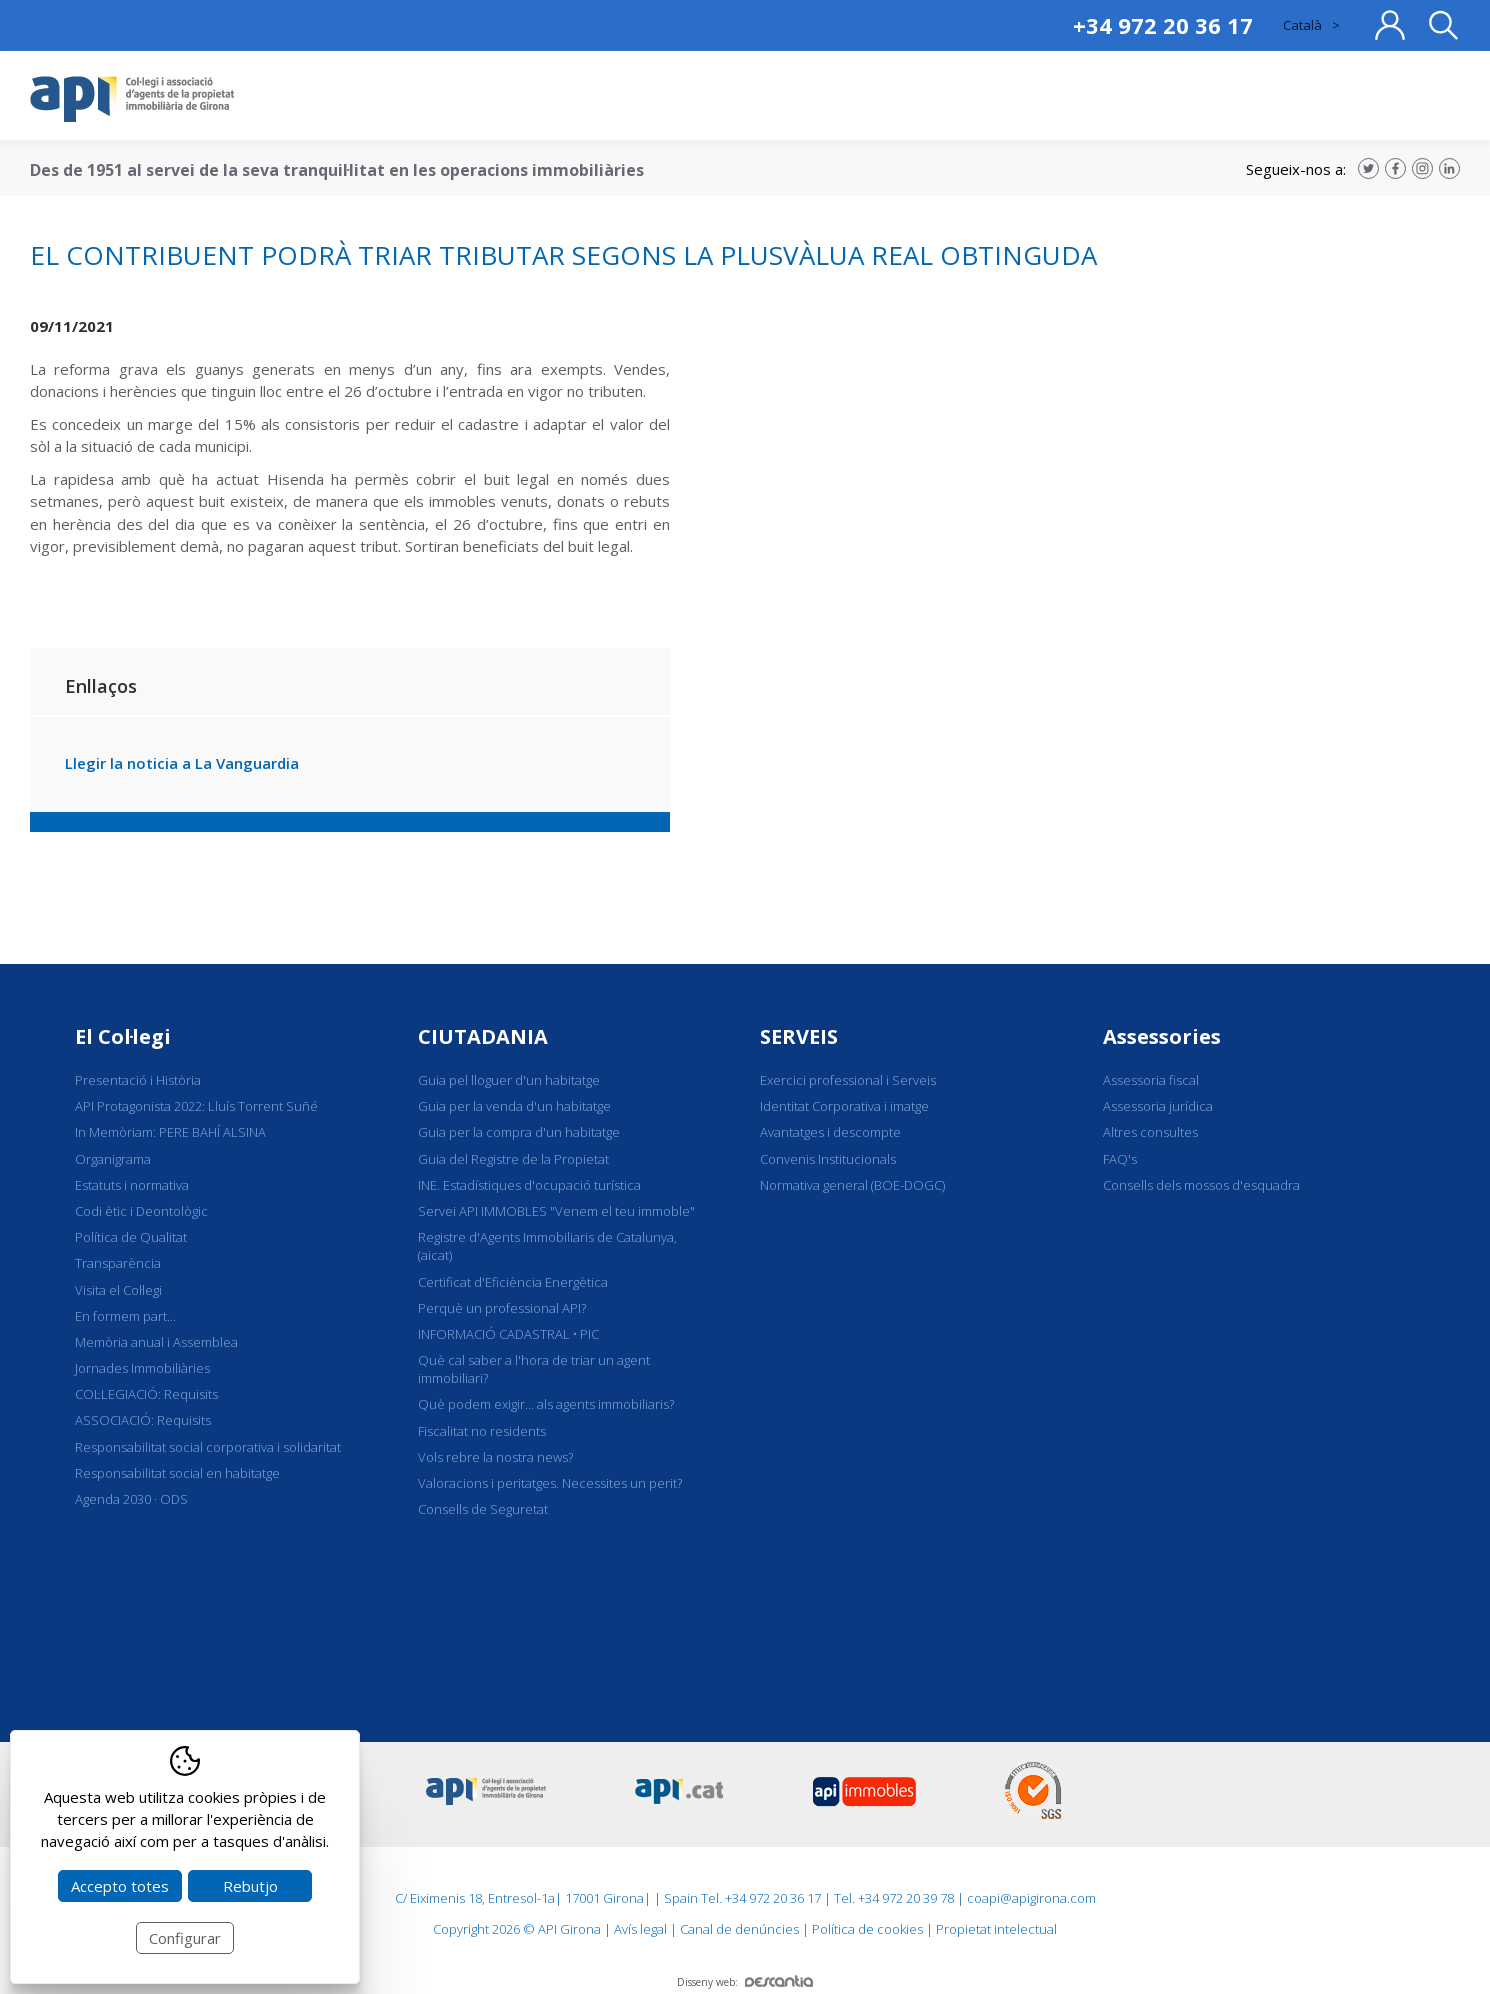  What do you see at coordinates (502, 1308) in the screenshot?
I see `Perquè un professional API?` at bounding box center [502, 1308].